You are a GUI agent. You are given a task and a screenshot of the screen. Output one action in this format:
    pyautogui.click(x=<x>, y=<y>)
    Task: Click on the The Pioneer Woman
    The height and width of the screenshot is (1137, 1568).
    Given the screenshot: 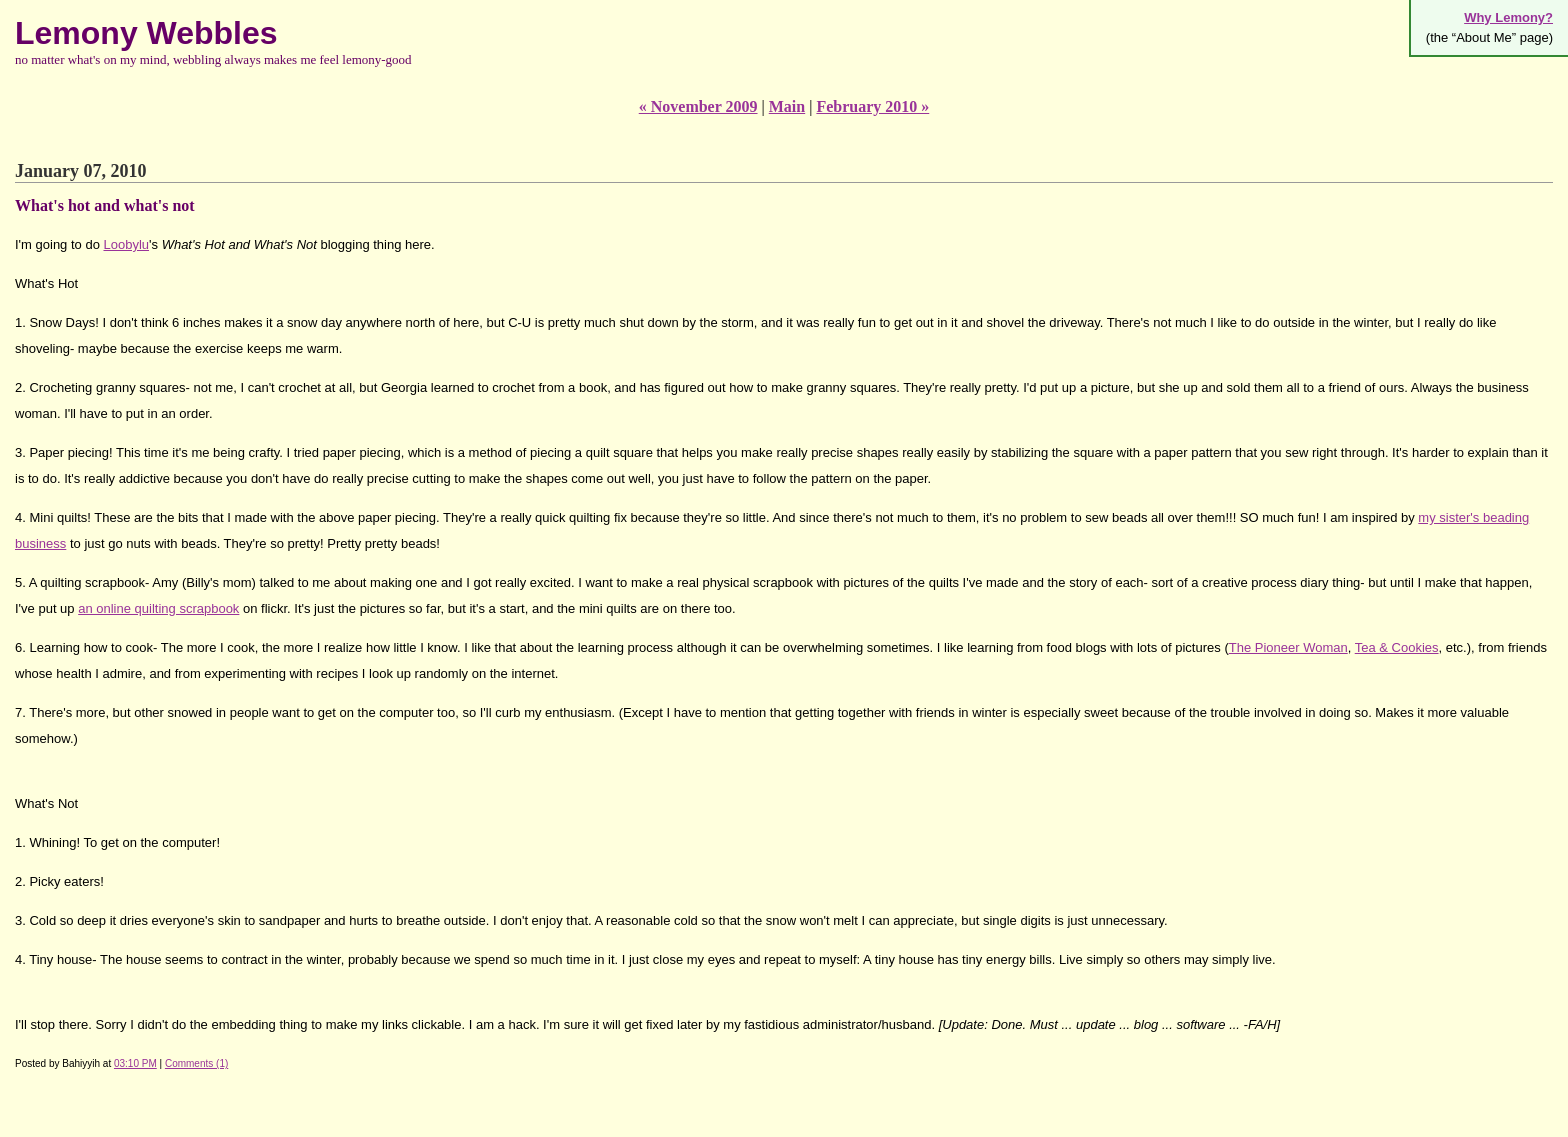 What is the action you would take?
    pyautogui.click(x=1288, y=647)
    